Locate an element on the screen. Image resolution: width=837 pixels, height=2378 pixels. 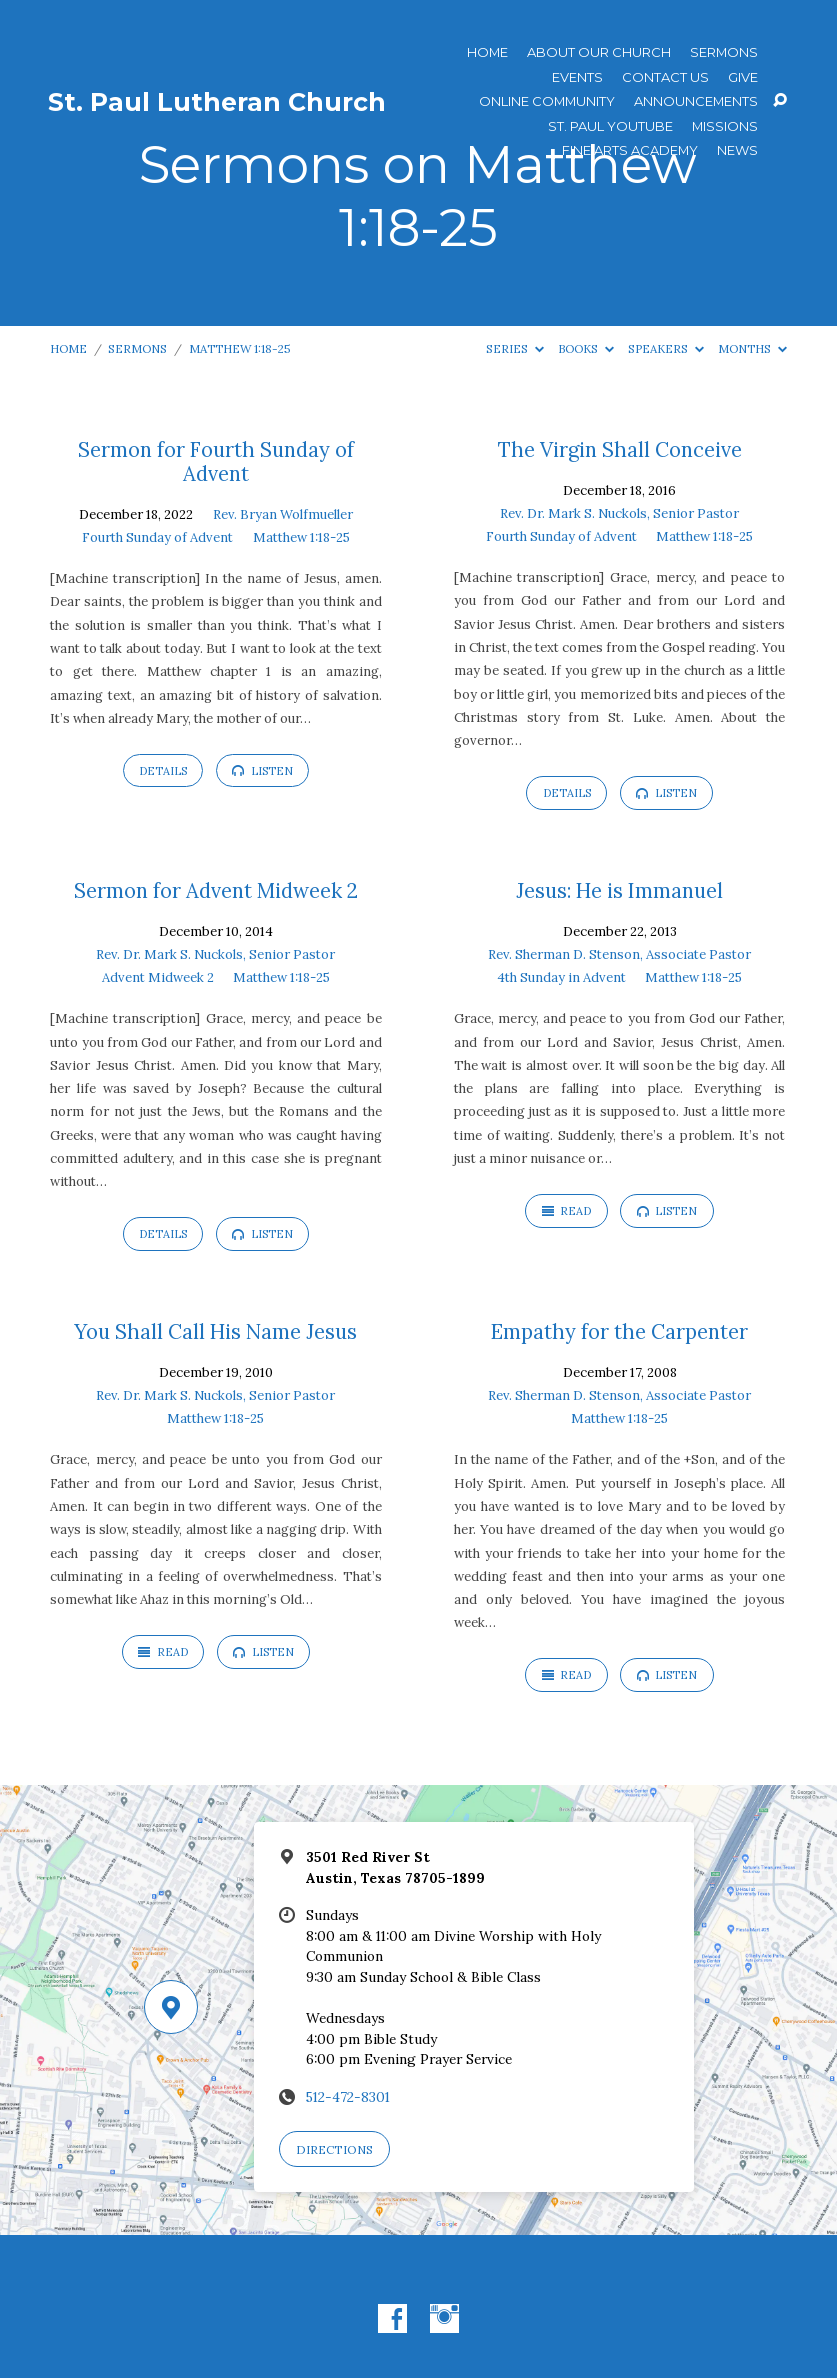
Advent Midweek 2 is located at coordinates (158, 977).